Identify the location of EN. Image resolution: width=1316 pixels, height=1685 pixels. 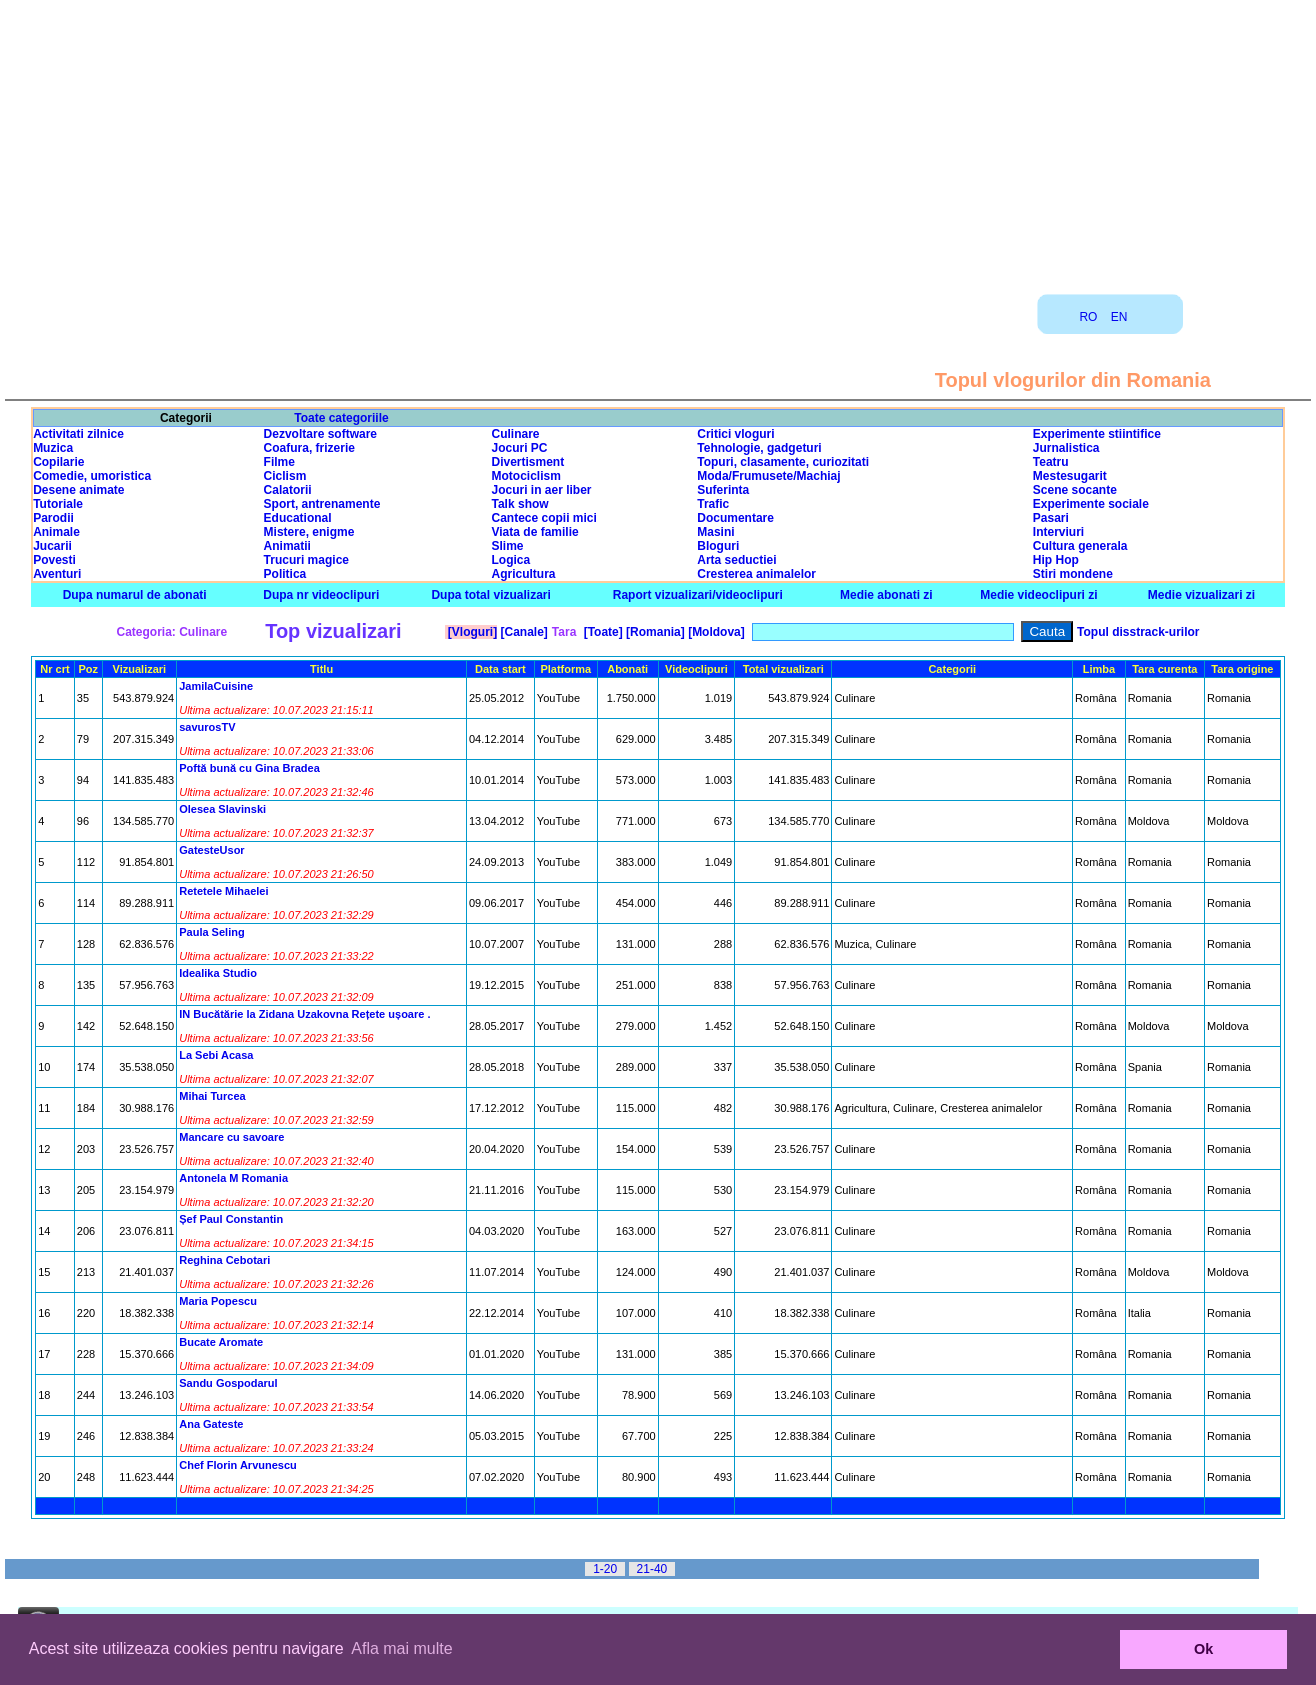
(1119, 317).